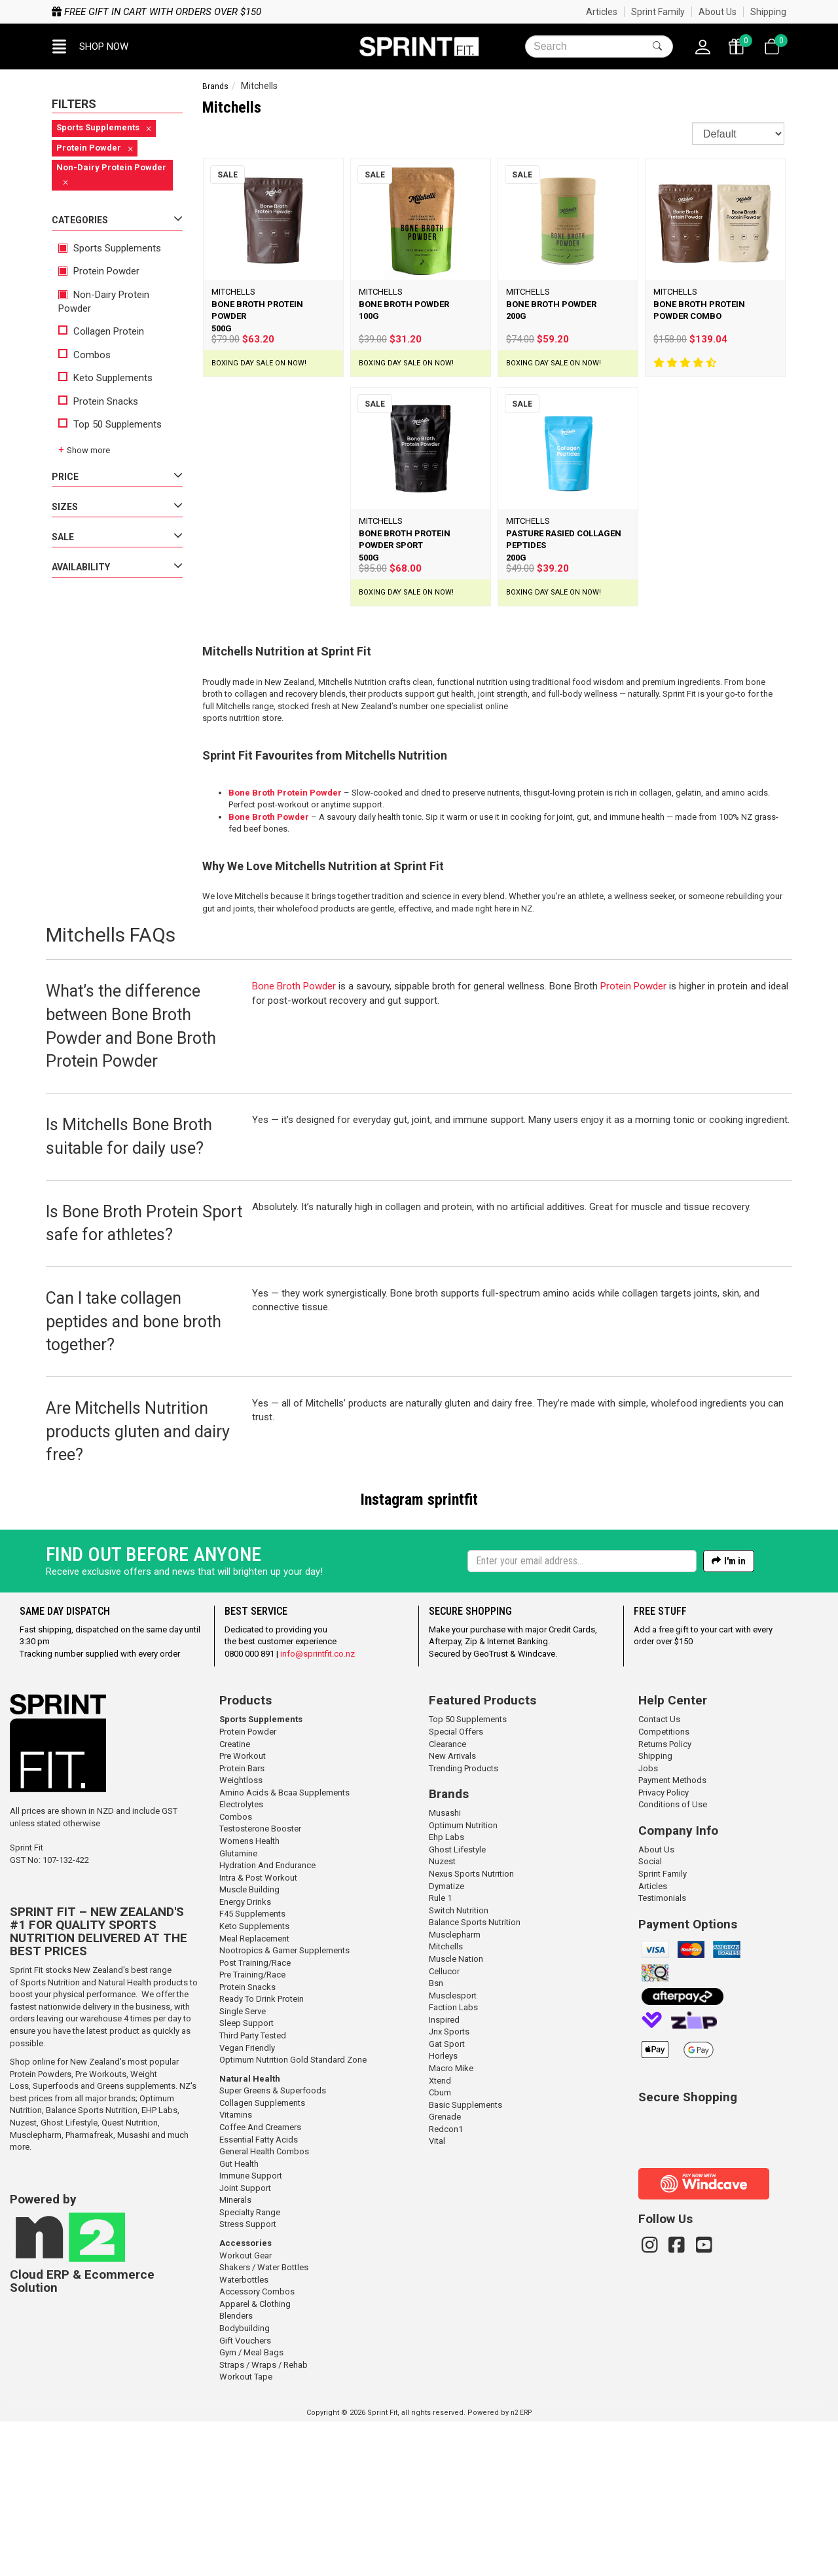 The height and width of the screenshot is (2576, 838). I want to click on Sleep Support, so click(246, 2177).